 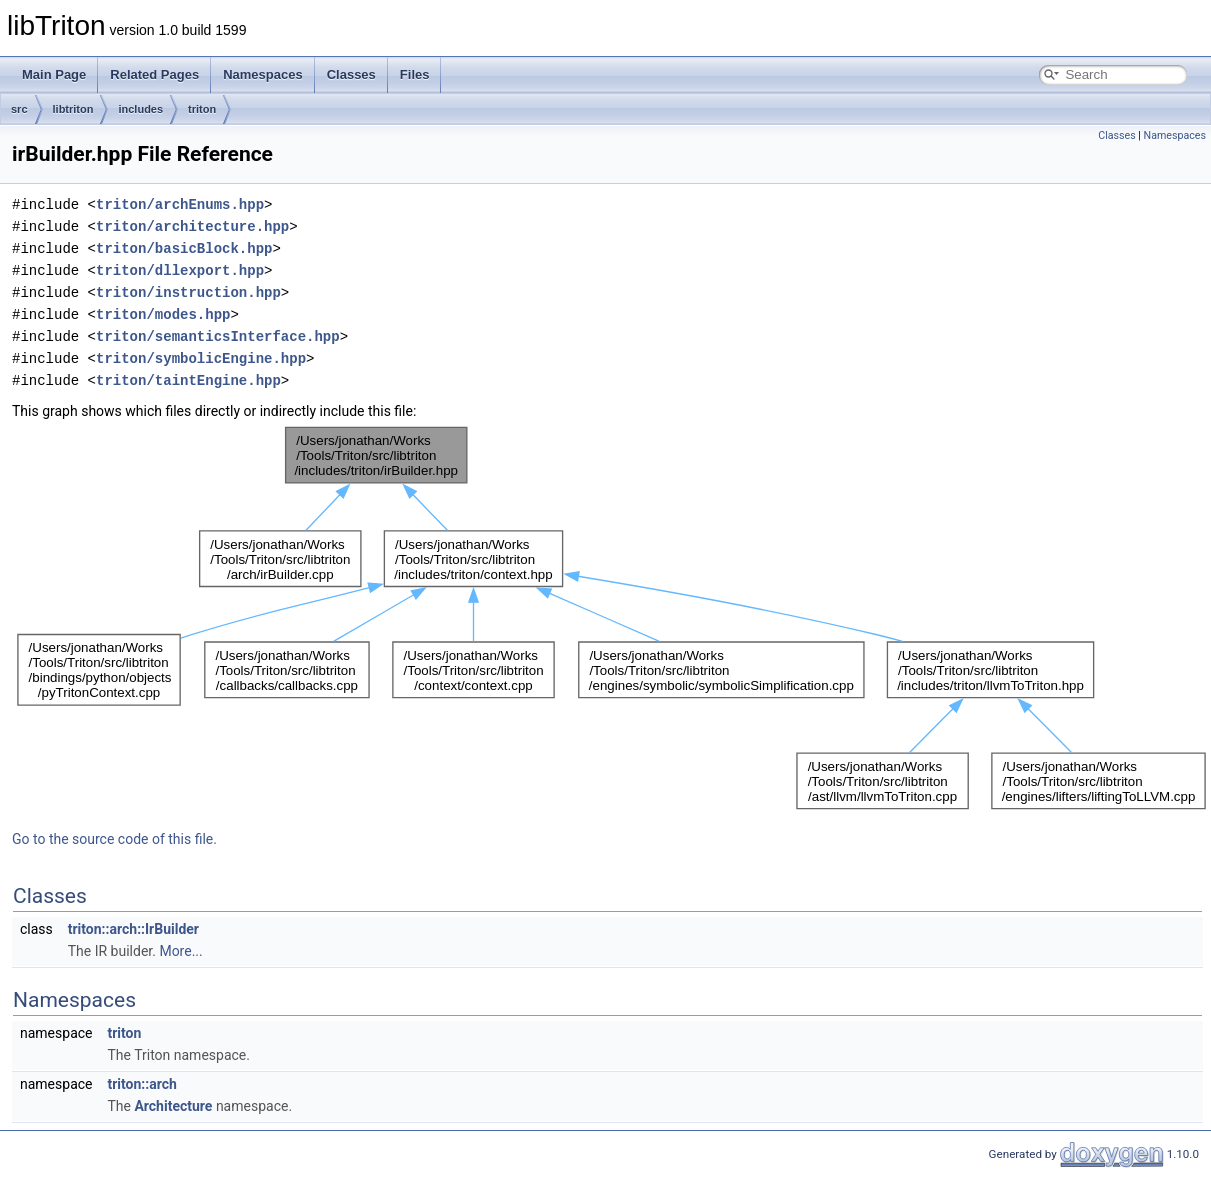 I want to click on triton/basicBlock.hpp, so click(x=184, y=248).